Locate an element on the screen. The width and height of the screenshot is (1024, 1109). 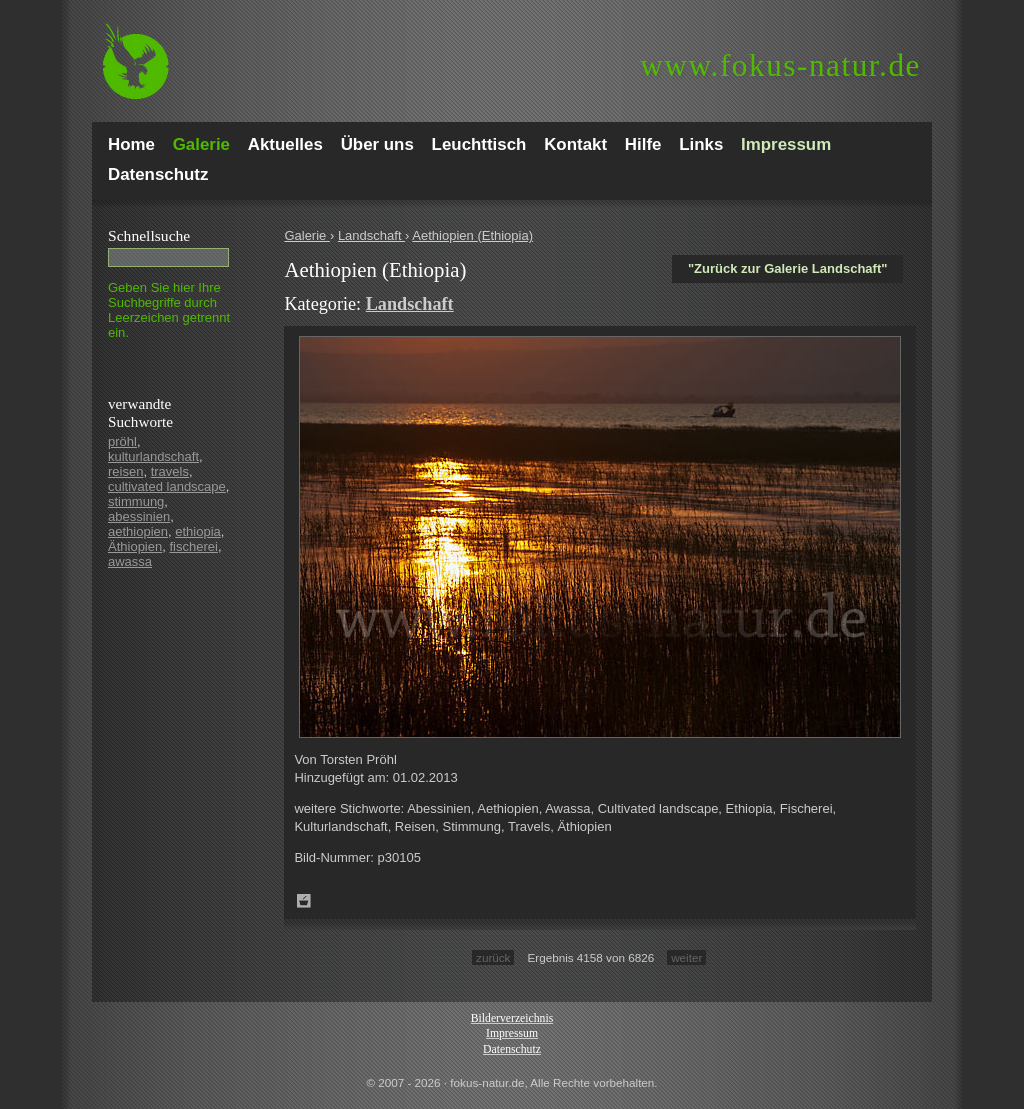
travels is located at coordinates (170, 471).